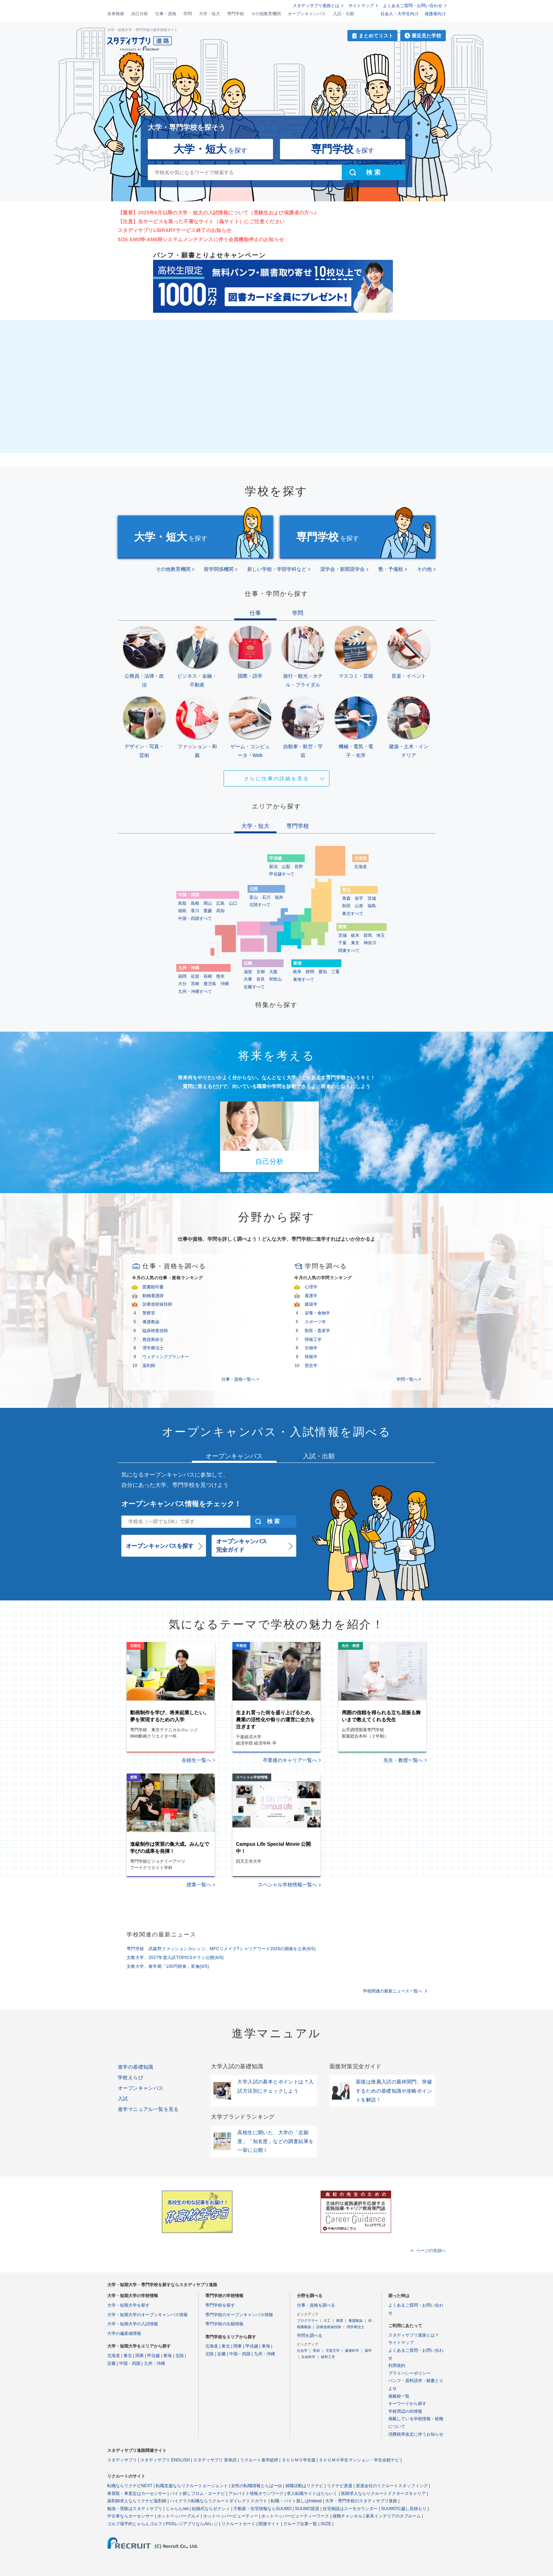 The width and height of the screenshot is (553, 2576). What do you see at coordinates (210, 149) in the screenshot?
I see `を探す` at bounding box center [210, 149].